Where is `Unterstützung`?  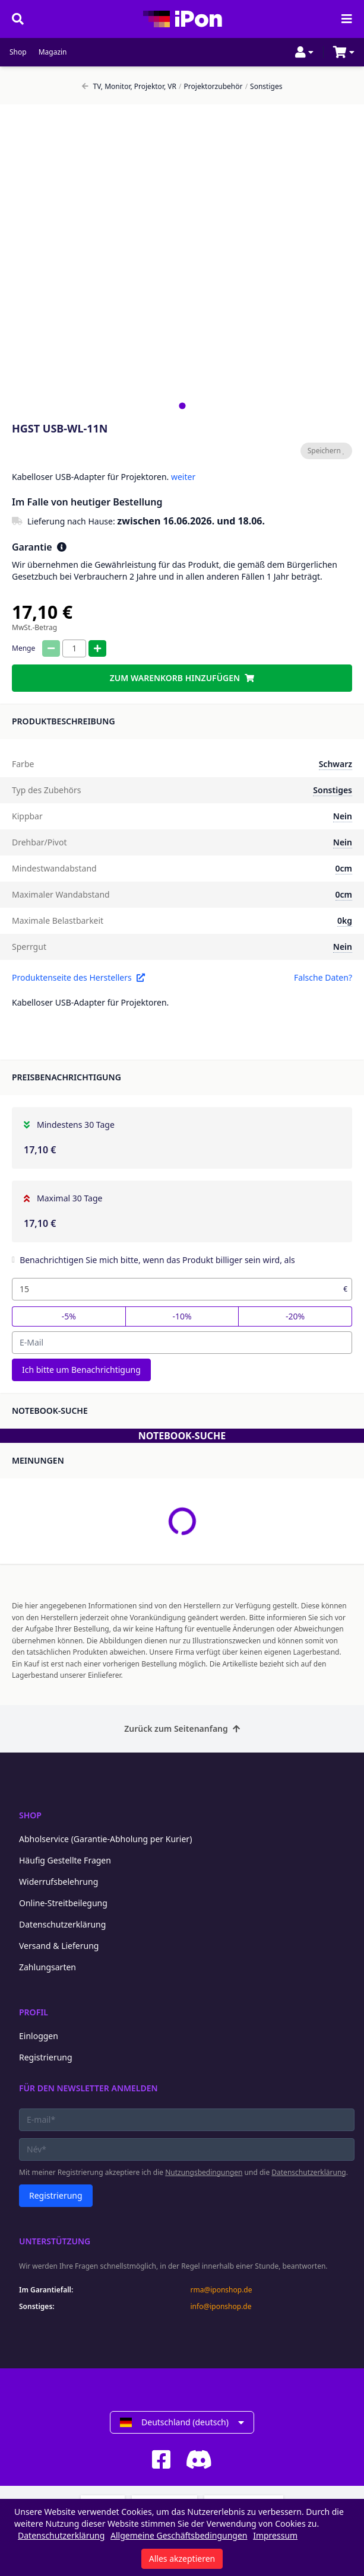
Unterstützung is located at coordinates (54, 2241).